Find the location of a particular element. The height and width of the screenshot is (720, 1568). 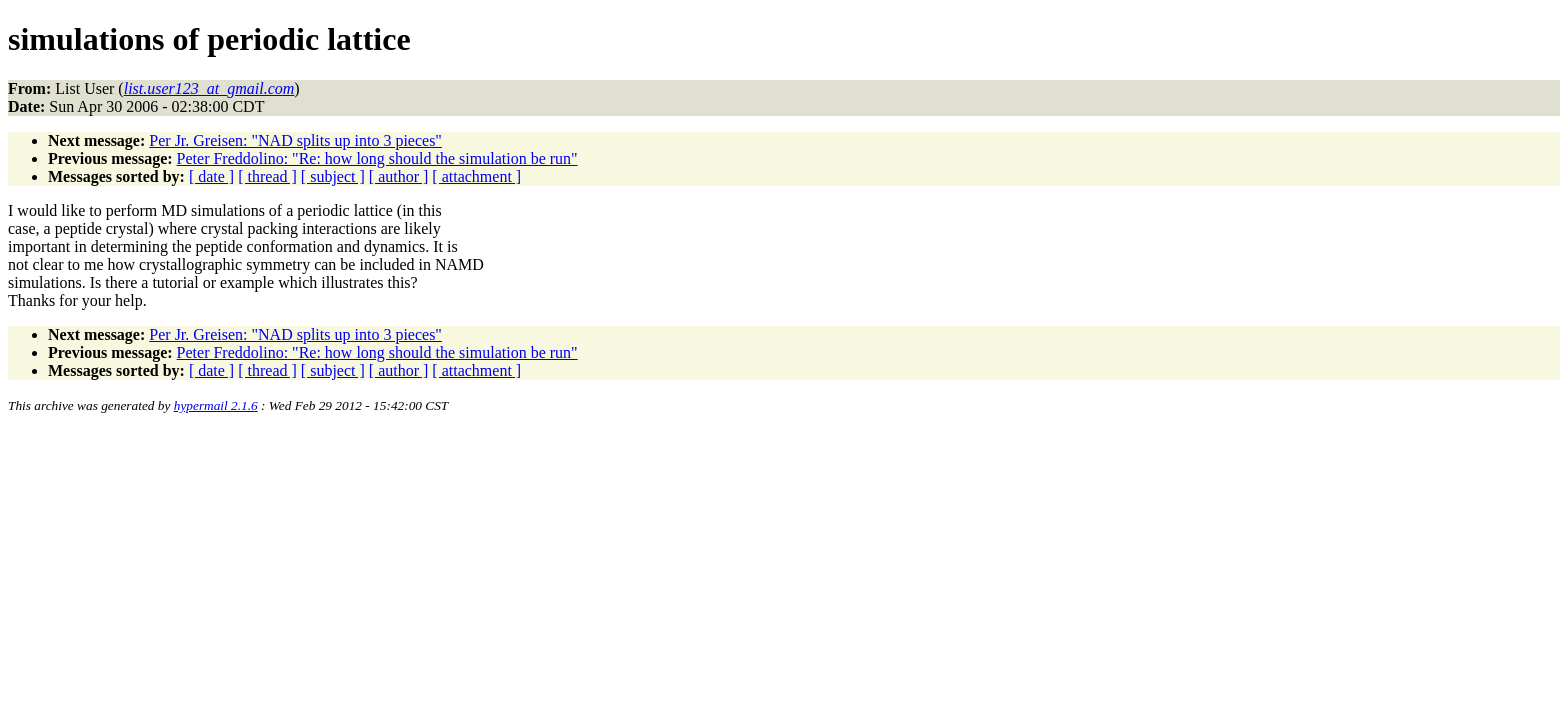

Per Jr. Greisen: "NAD splits up into 3 pieces" is located at coordinates (295, 140).